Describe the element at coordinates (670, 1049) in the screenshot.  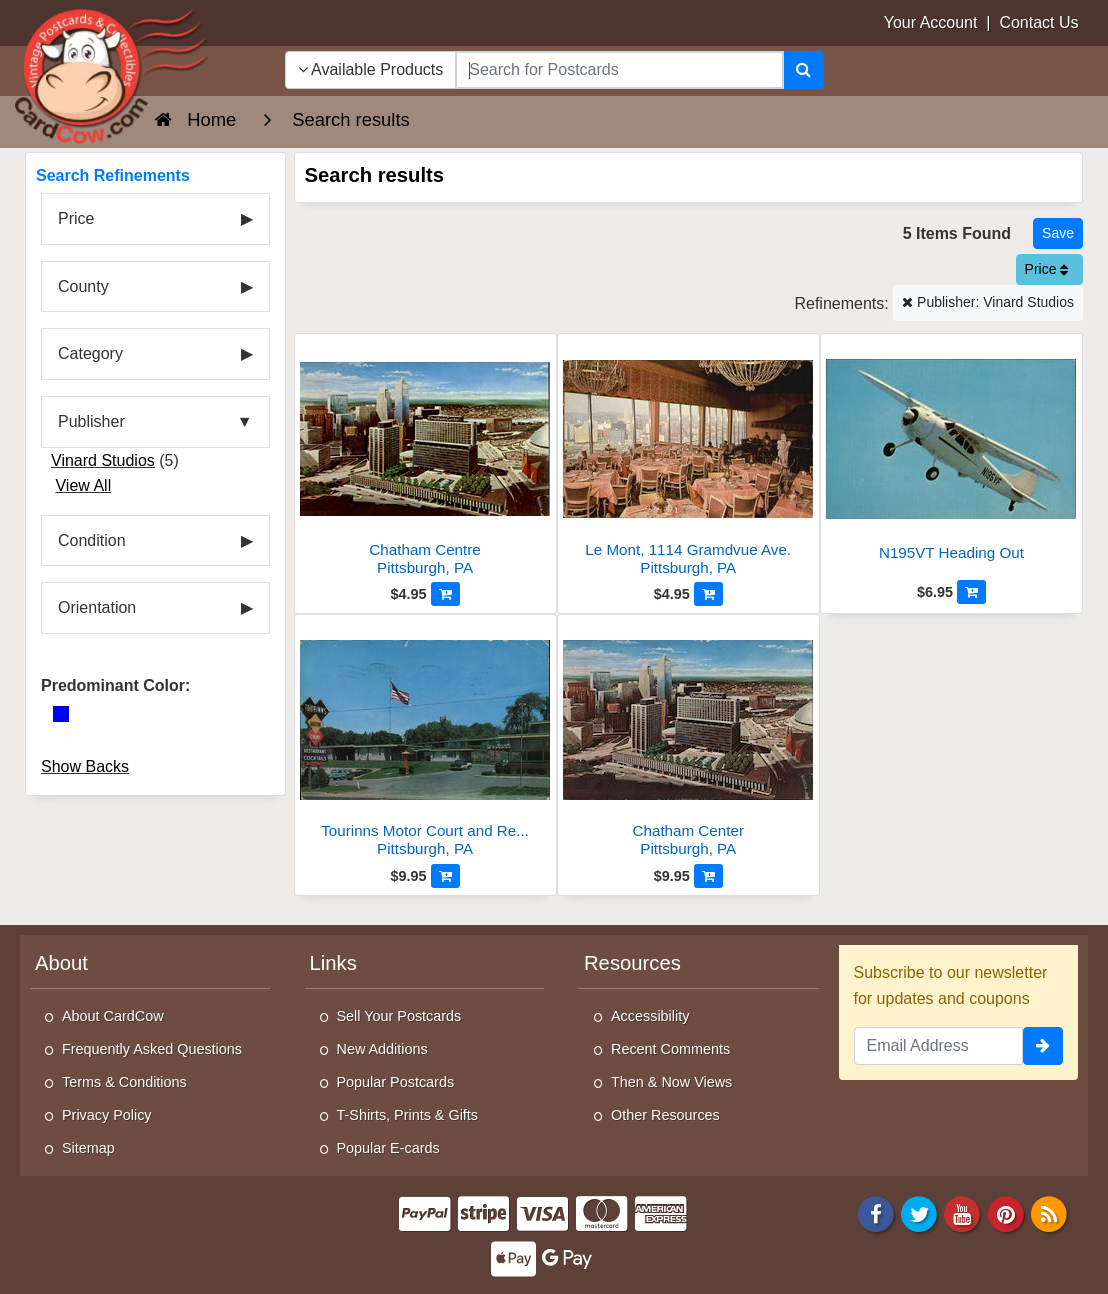
I see `Recent Comments` at that location.